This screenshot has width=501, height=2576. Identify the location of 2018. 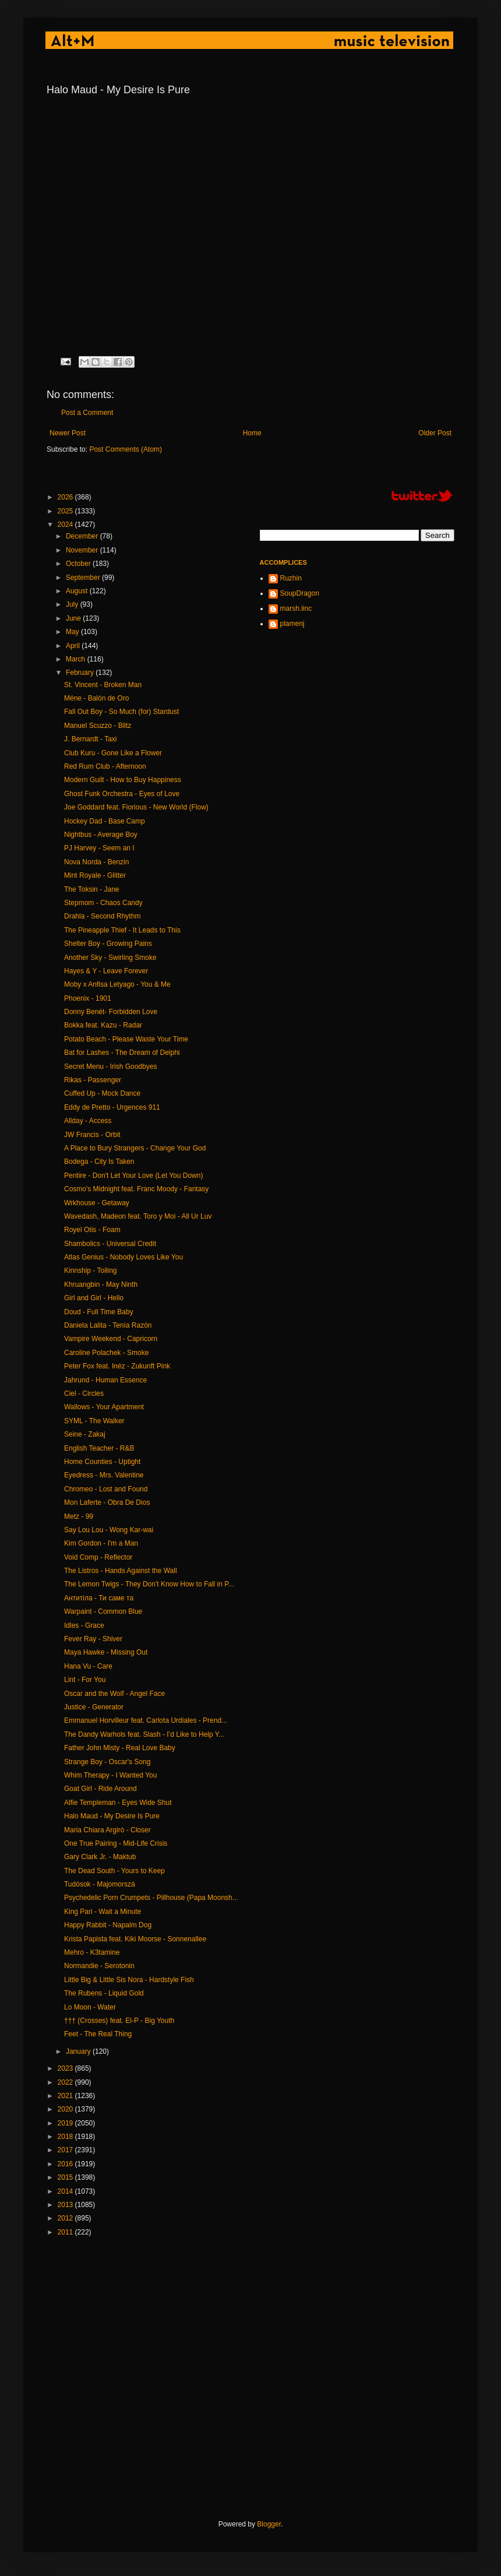
(66, 2136).